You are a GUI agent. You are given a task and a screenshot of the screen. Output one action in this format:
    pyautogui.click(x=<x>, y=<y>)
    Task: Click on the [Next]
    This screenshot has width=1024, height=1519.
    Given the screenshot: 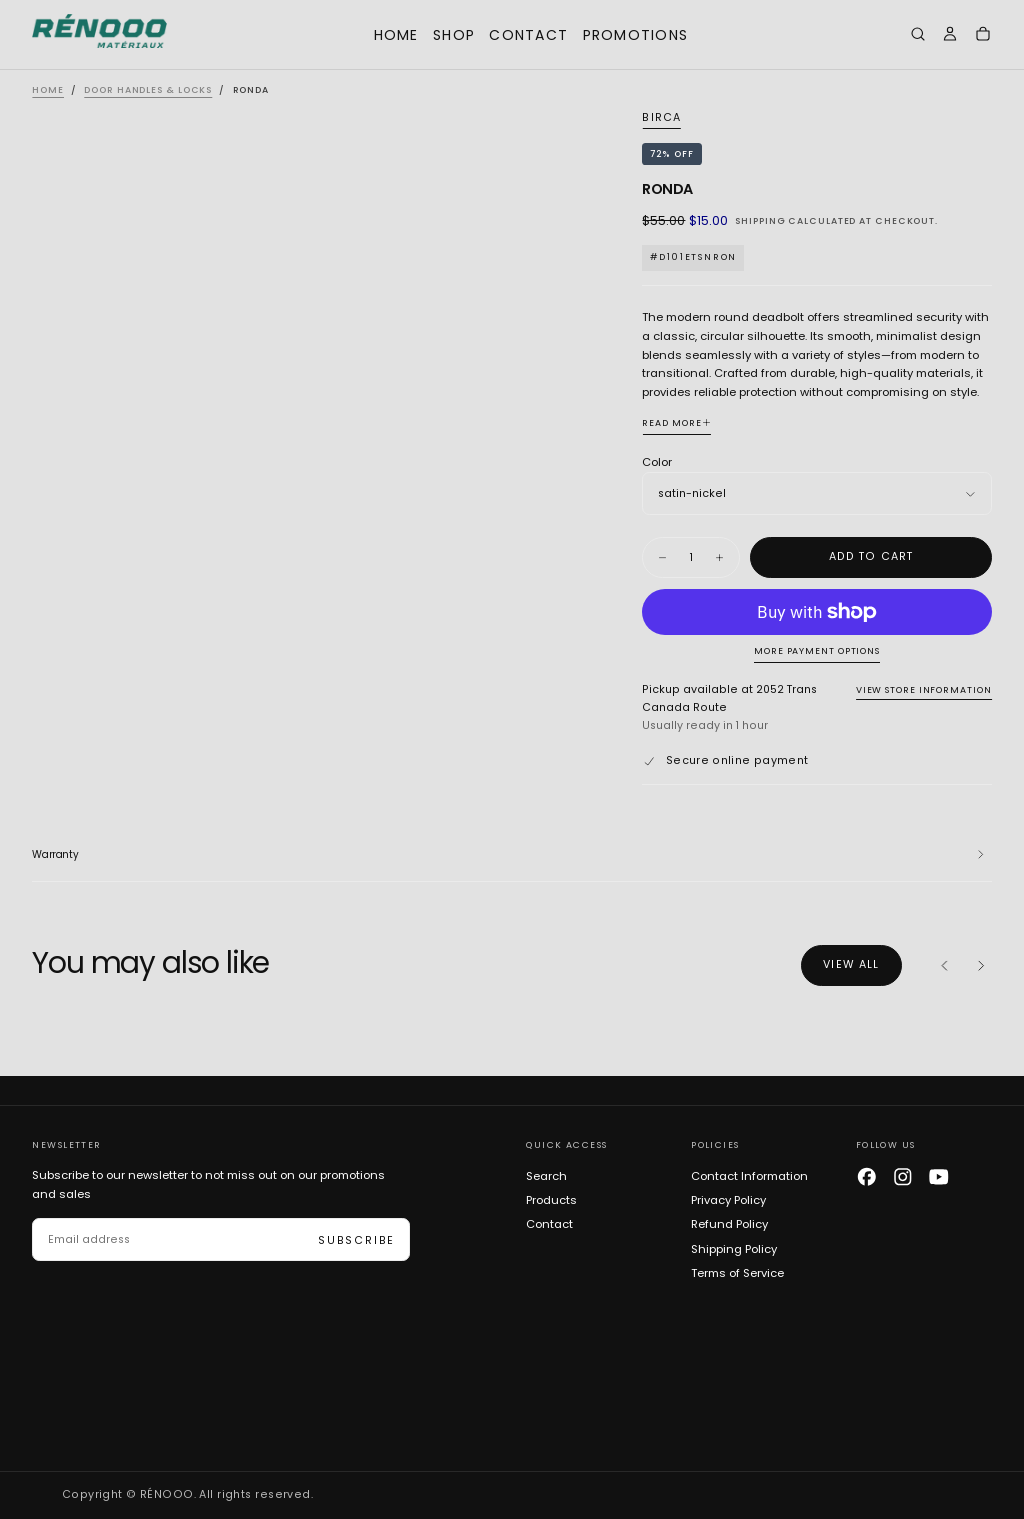 What is the action you would take?
    pyautogui.click(x=981, y=966)
    